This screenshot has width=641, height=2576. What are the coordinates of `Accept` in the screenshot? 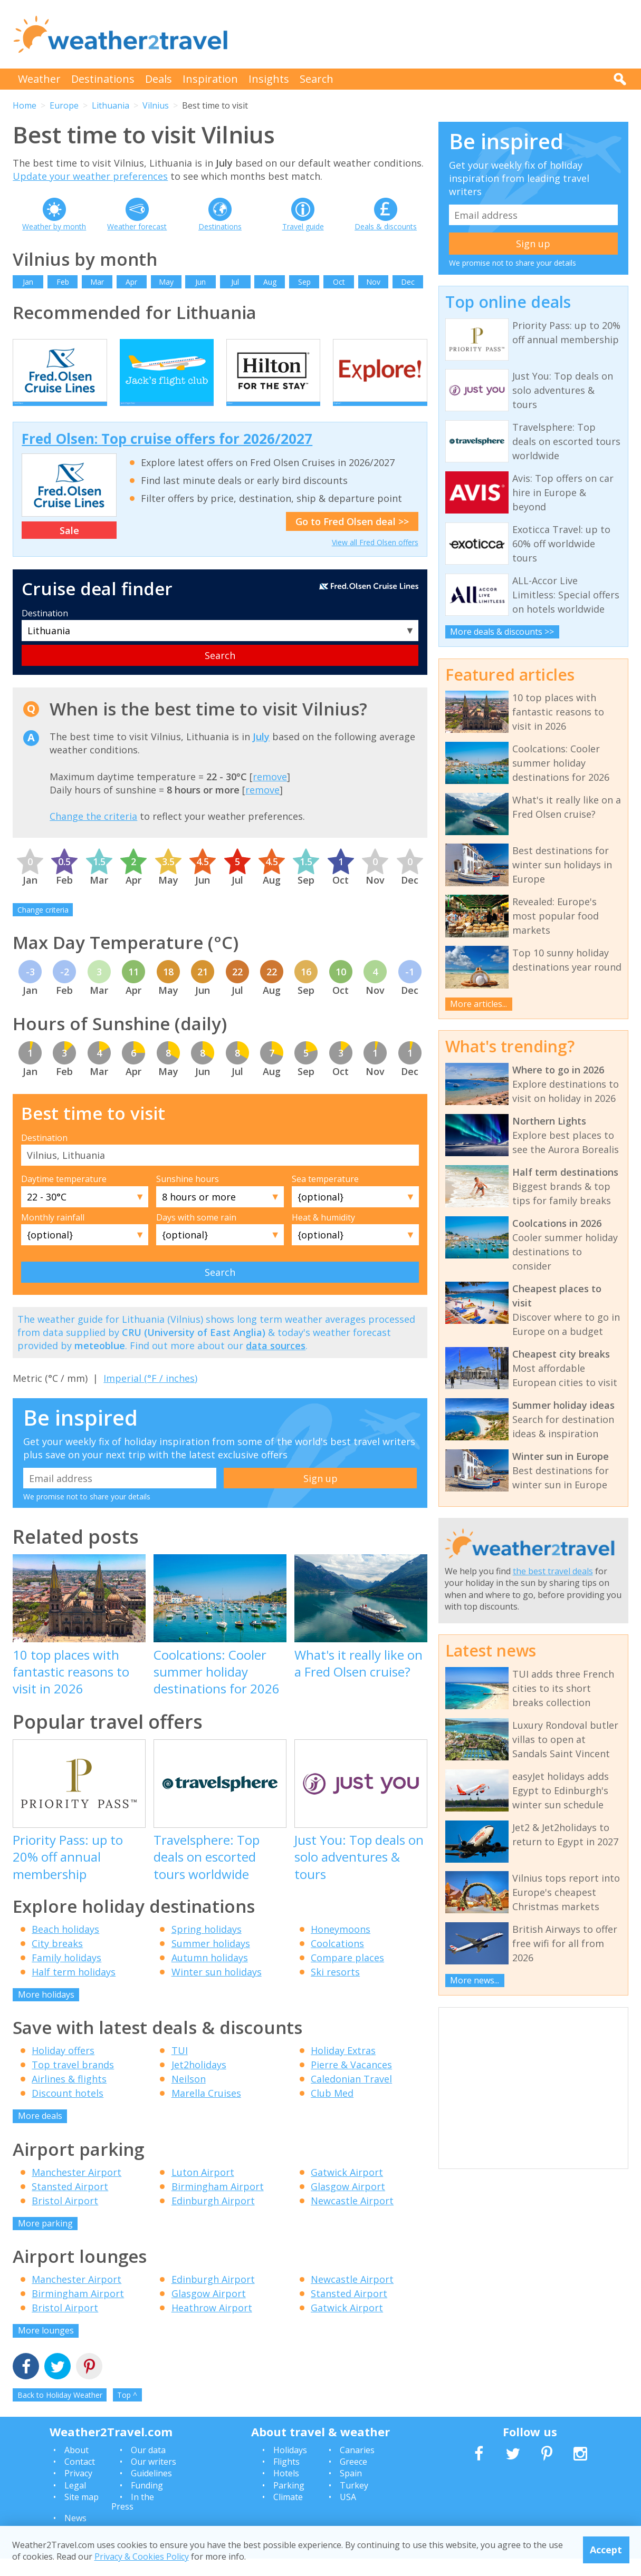 It's located at (606, 2549).